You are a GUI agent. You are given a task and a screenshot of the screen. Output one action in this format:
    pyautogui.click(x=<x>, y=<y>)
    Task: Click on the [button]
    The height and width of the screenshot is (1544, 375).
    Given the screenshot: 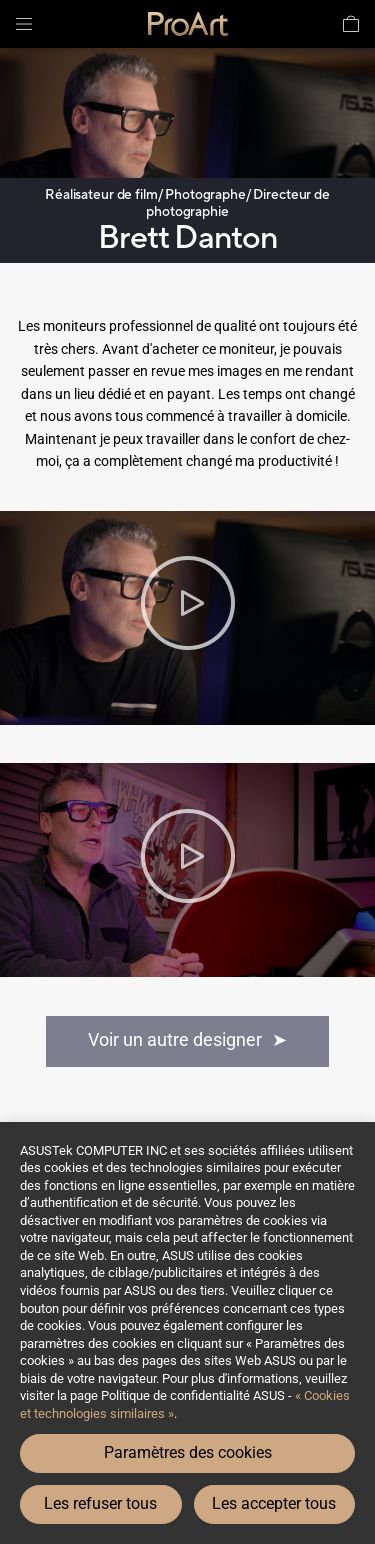 What is the action you would take?
    pyautogui.click(x=24, y=24)
    